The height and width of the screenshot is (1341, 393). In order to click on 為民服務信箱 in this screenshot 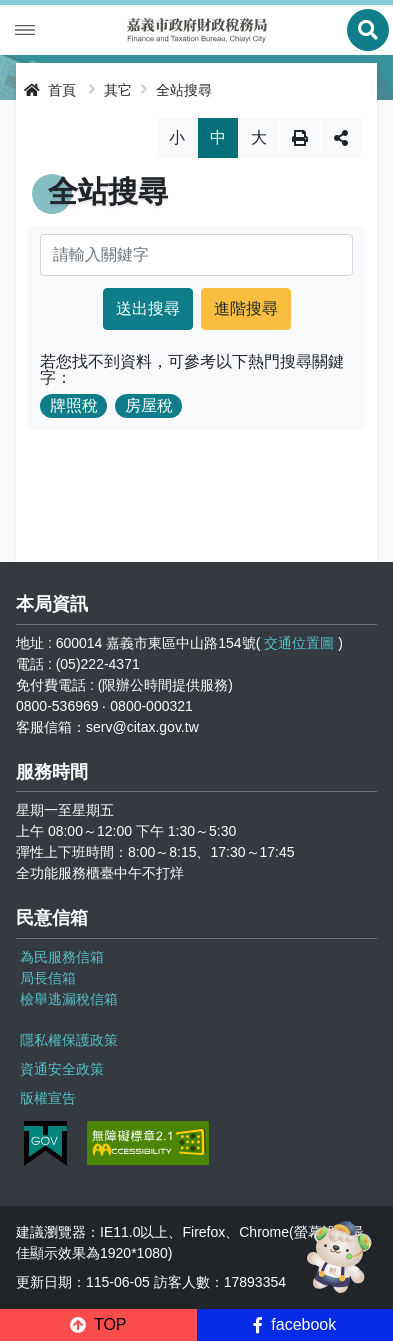, I will do `click(62, 957)`.